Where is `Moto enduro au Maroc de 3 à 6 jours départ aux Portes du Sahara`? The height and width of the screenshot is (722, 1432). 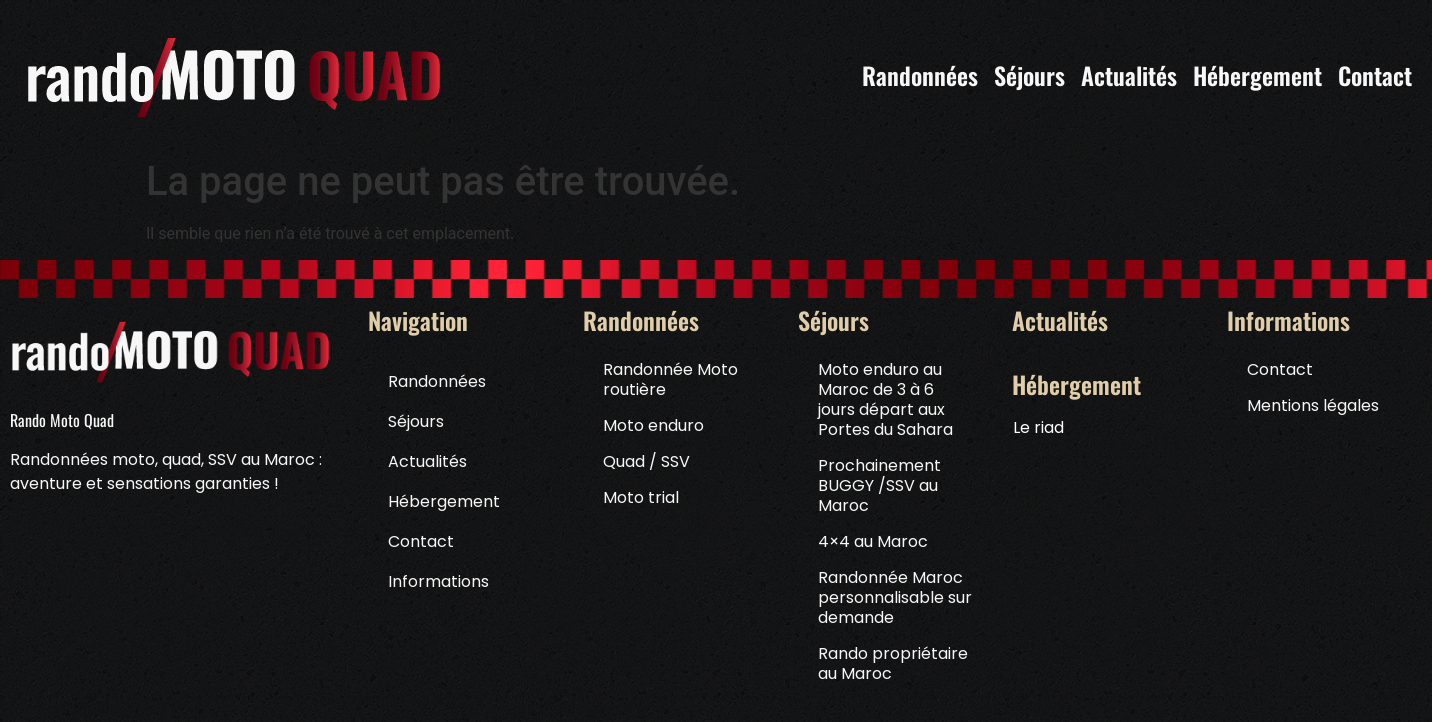 Moto enduro au Maroc de 3 à 6 jours départ aux Portes du Sahara is located at coordinates (885, 399).